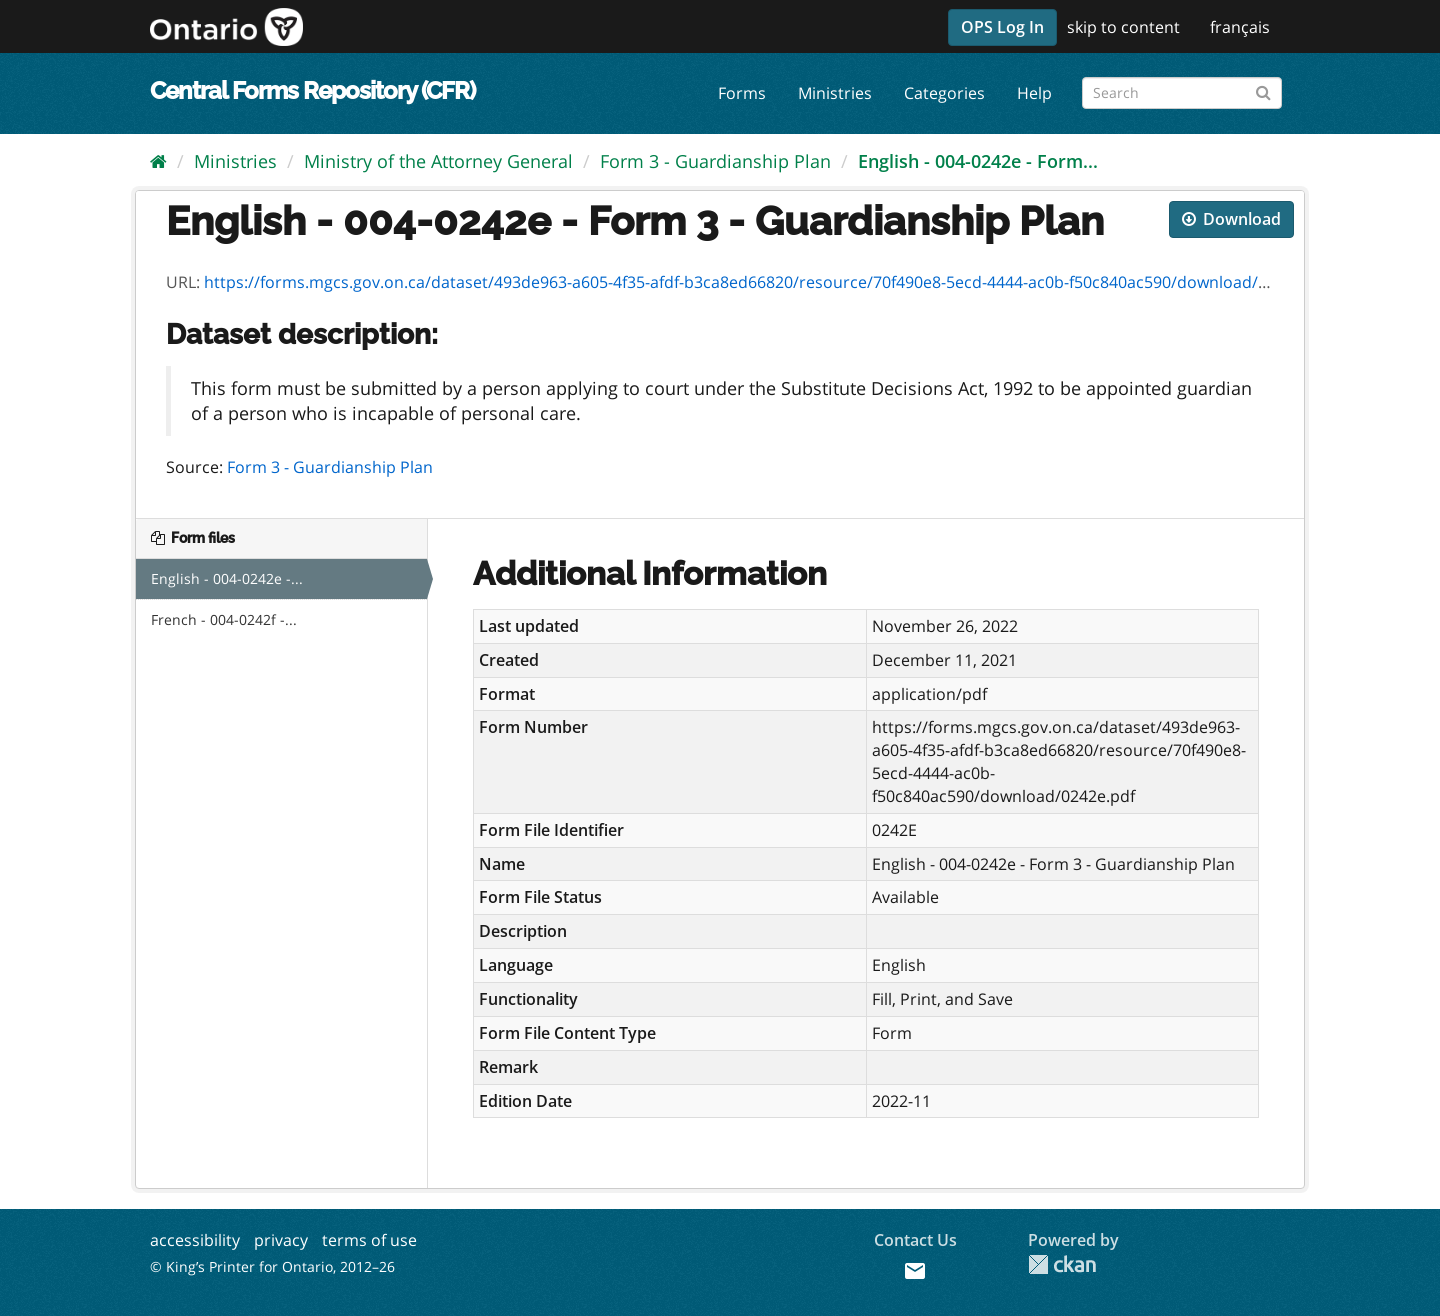 This screenshot has height=1316, width=1440. I want to click on Ministries, so click(835, 93).